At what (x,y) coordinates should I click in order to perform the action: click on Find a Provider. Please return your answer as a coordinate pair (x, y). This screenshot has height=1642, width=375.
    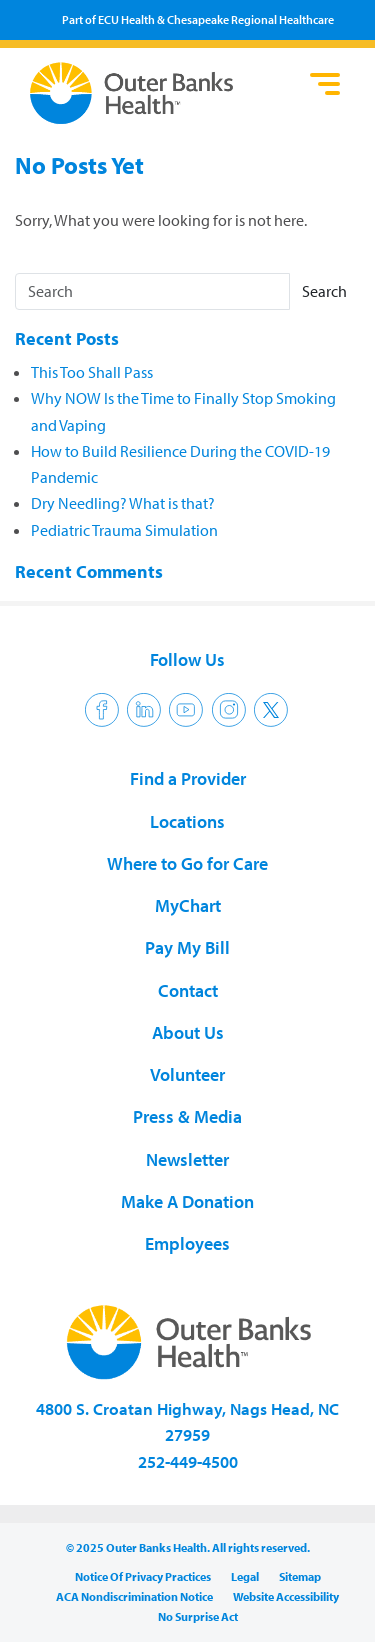
    Looking at the image, I should click on (188, 778).